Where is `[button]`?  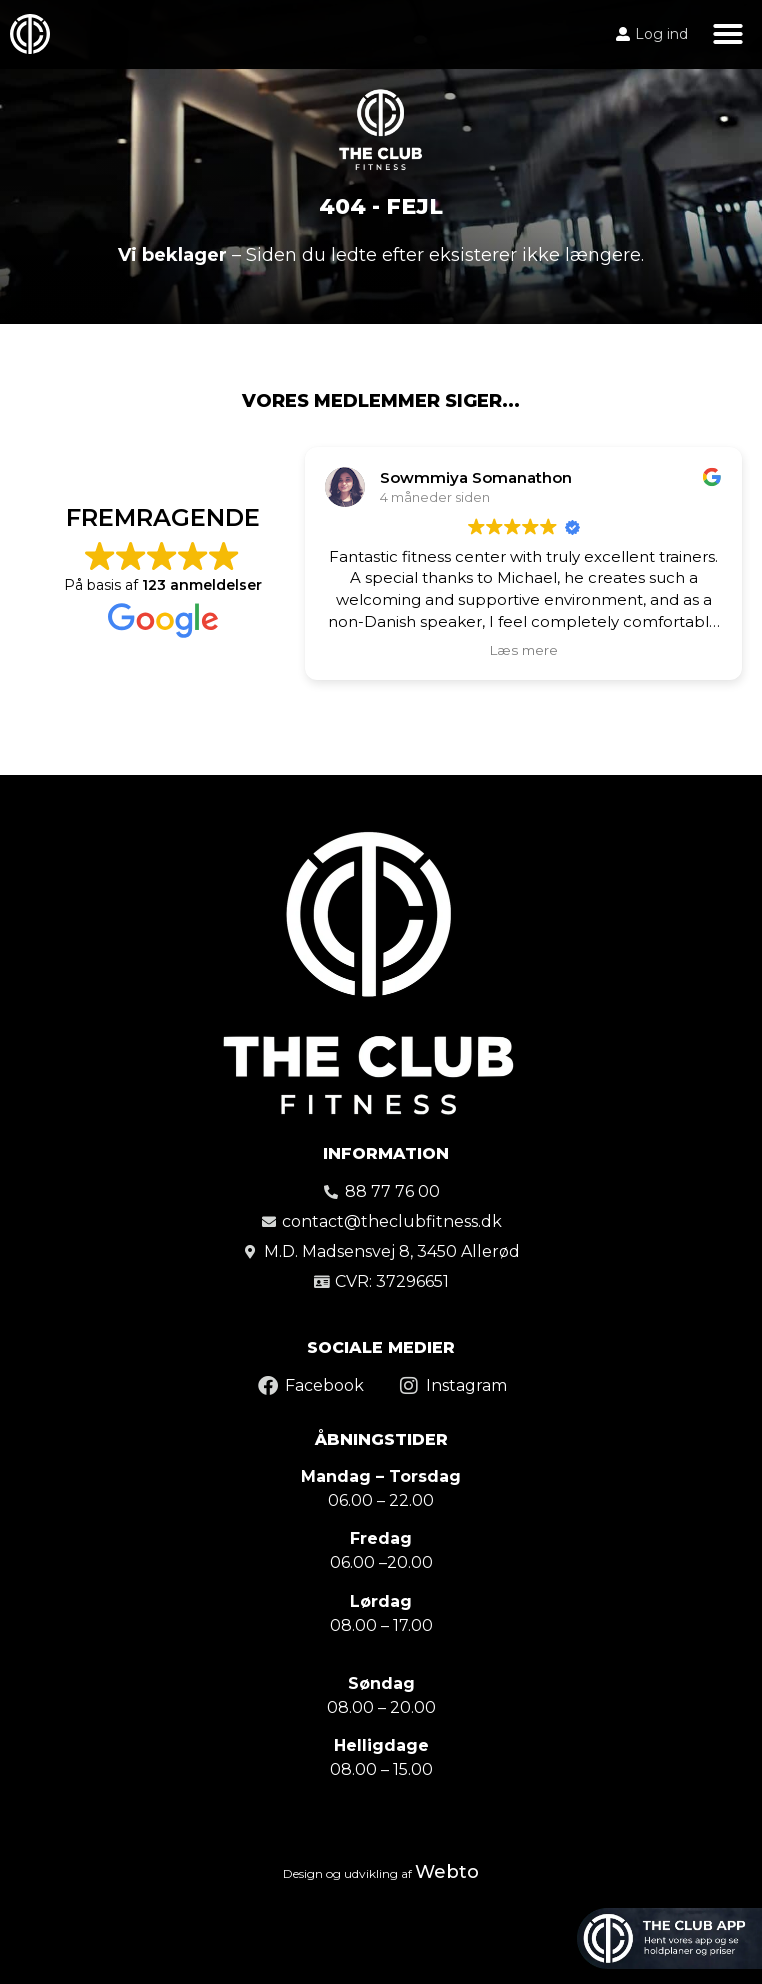
[button] is located at coordinates (728, 34).